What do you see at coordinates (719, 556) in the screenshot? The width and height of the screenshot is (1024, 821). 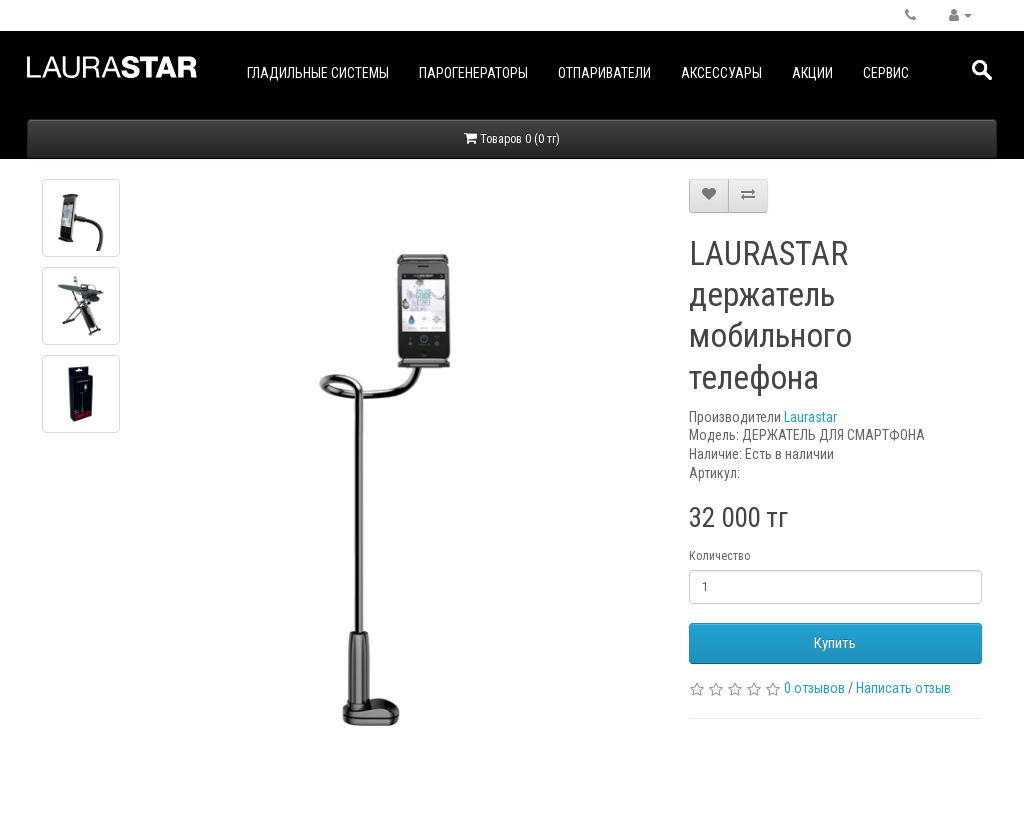 I see `Количество` at bounding box center [719, 556].